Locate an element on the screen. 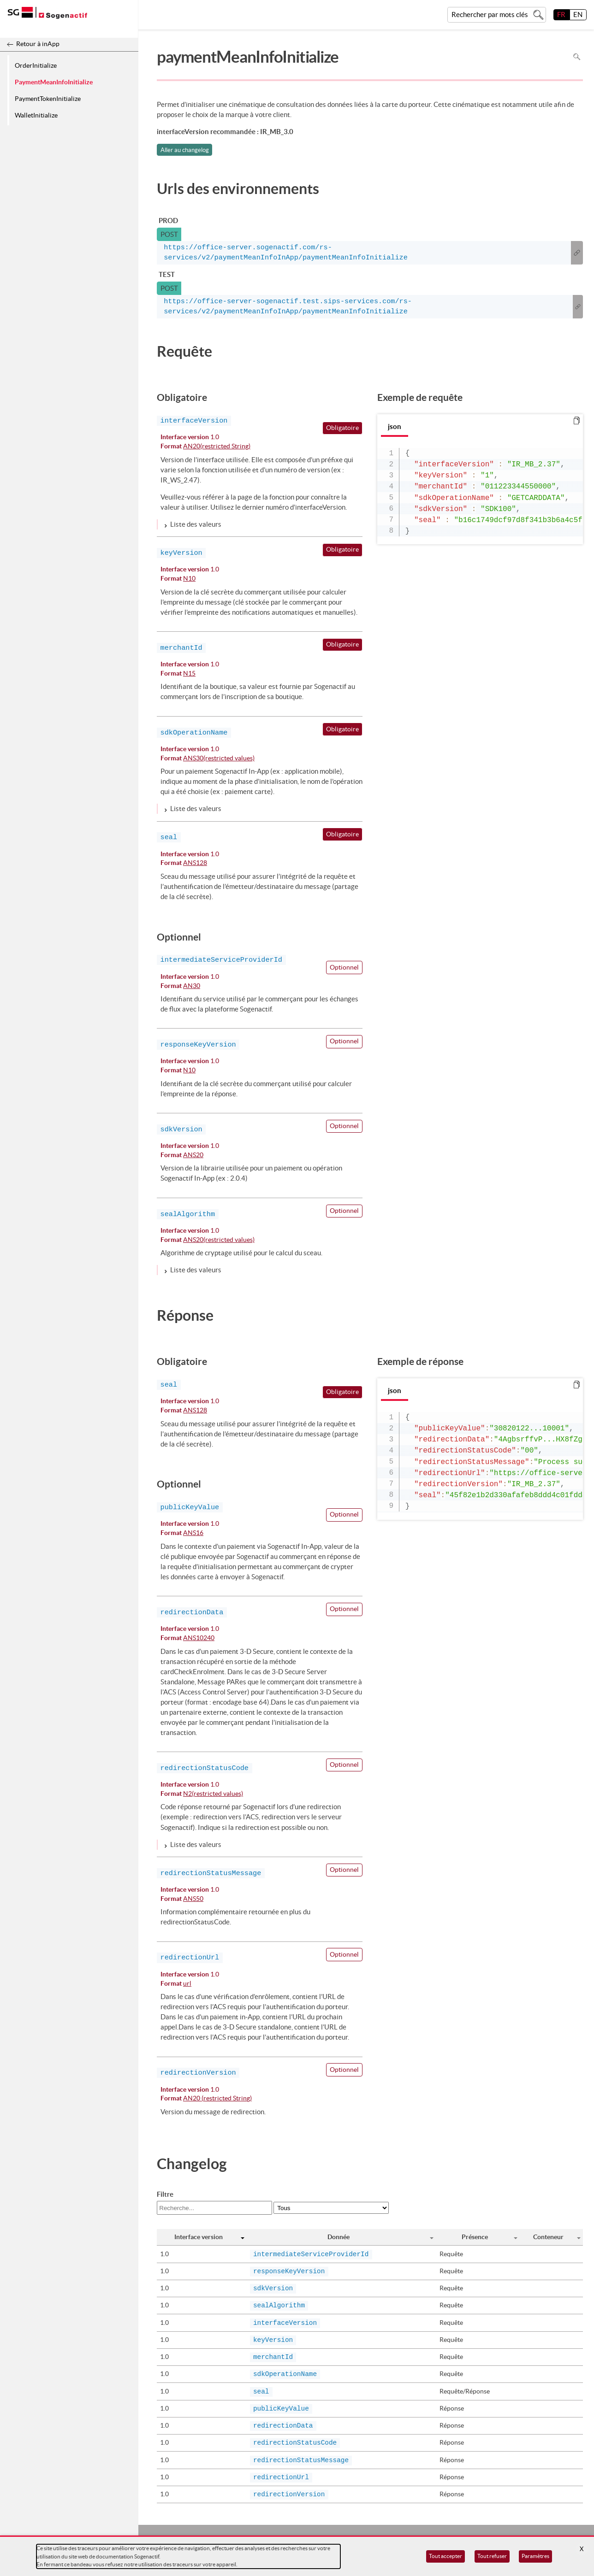 The height and width of the screenshot is (2576, 594). Liste des valeurs is located at coordinates (195, 524).